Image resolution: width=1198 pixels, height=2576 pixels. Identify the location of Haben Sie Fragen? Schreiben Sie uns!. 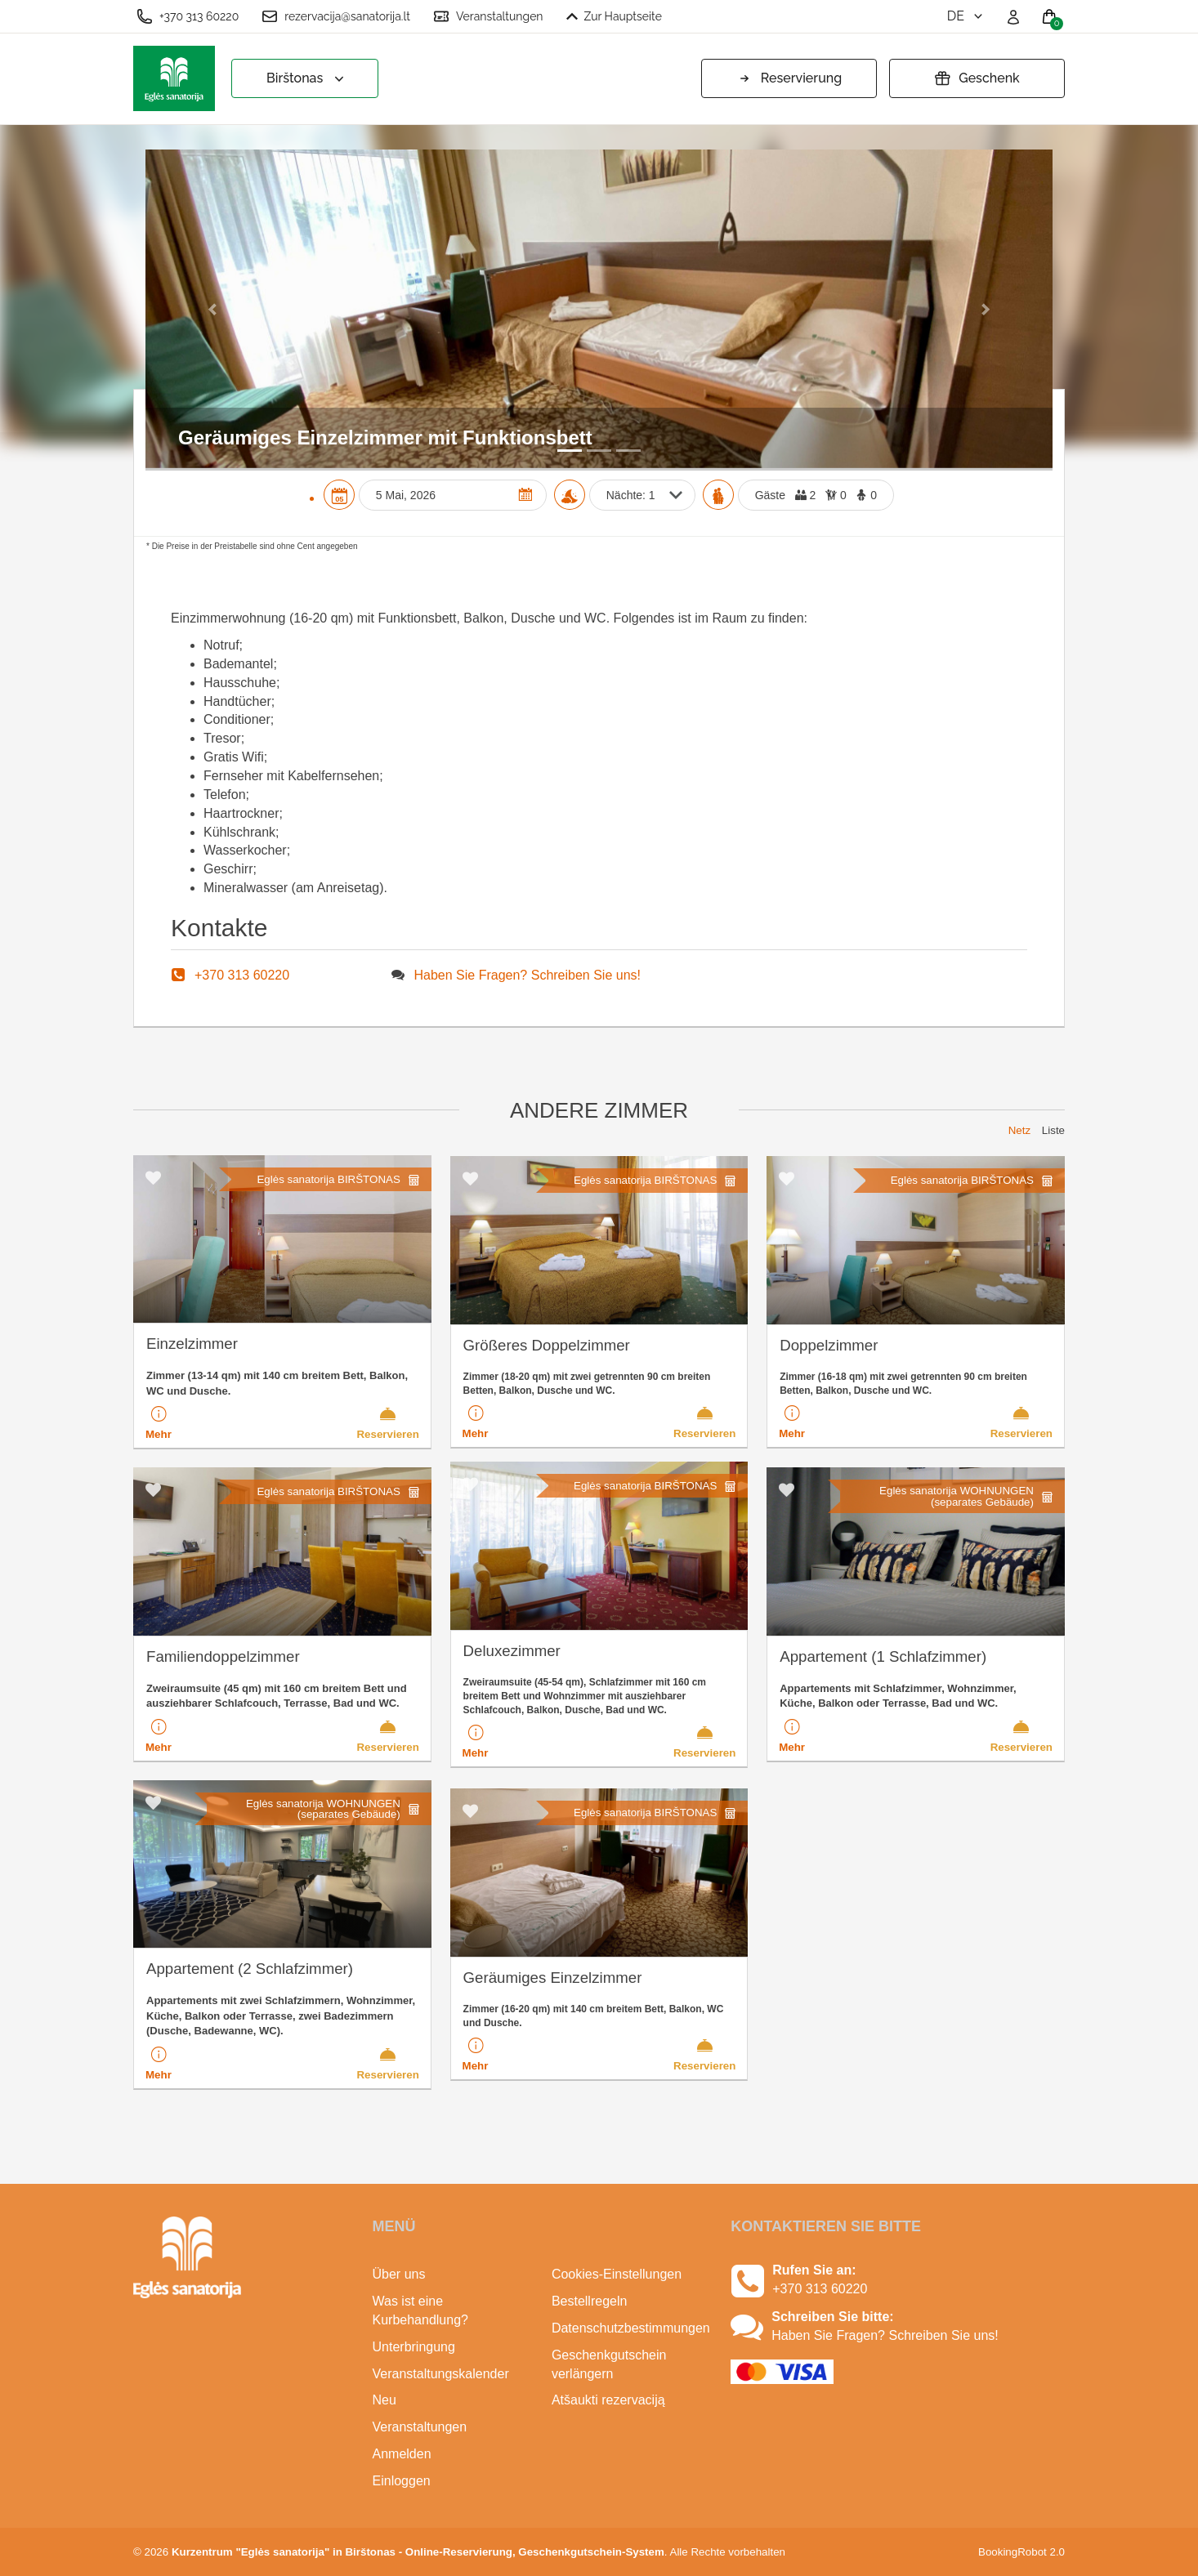
(527, 975).